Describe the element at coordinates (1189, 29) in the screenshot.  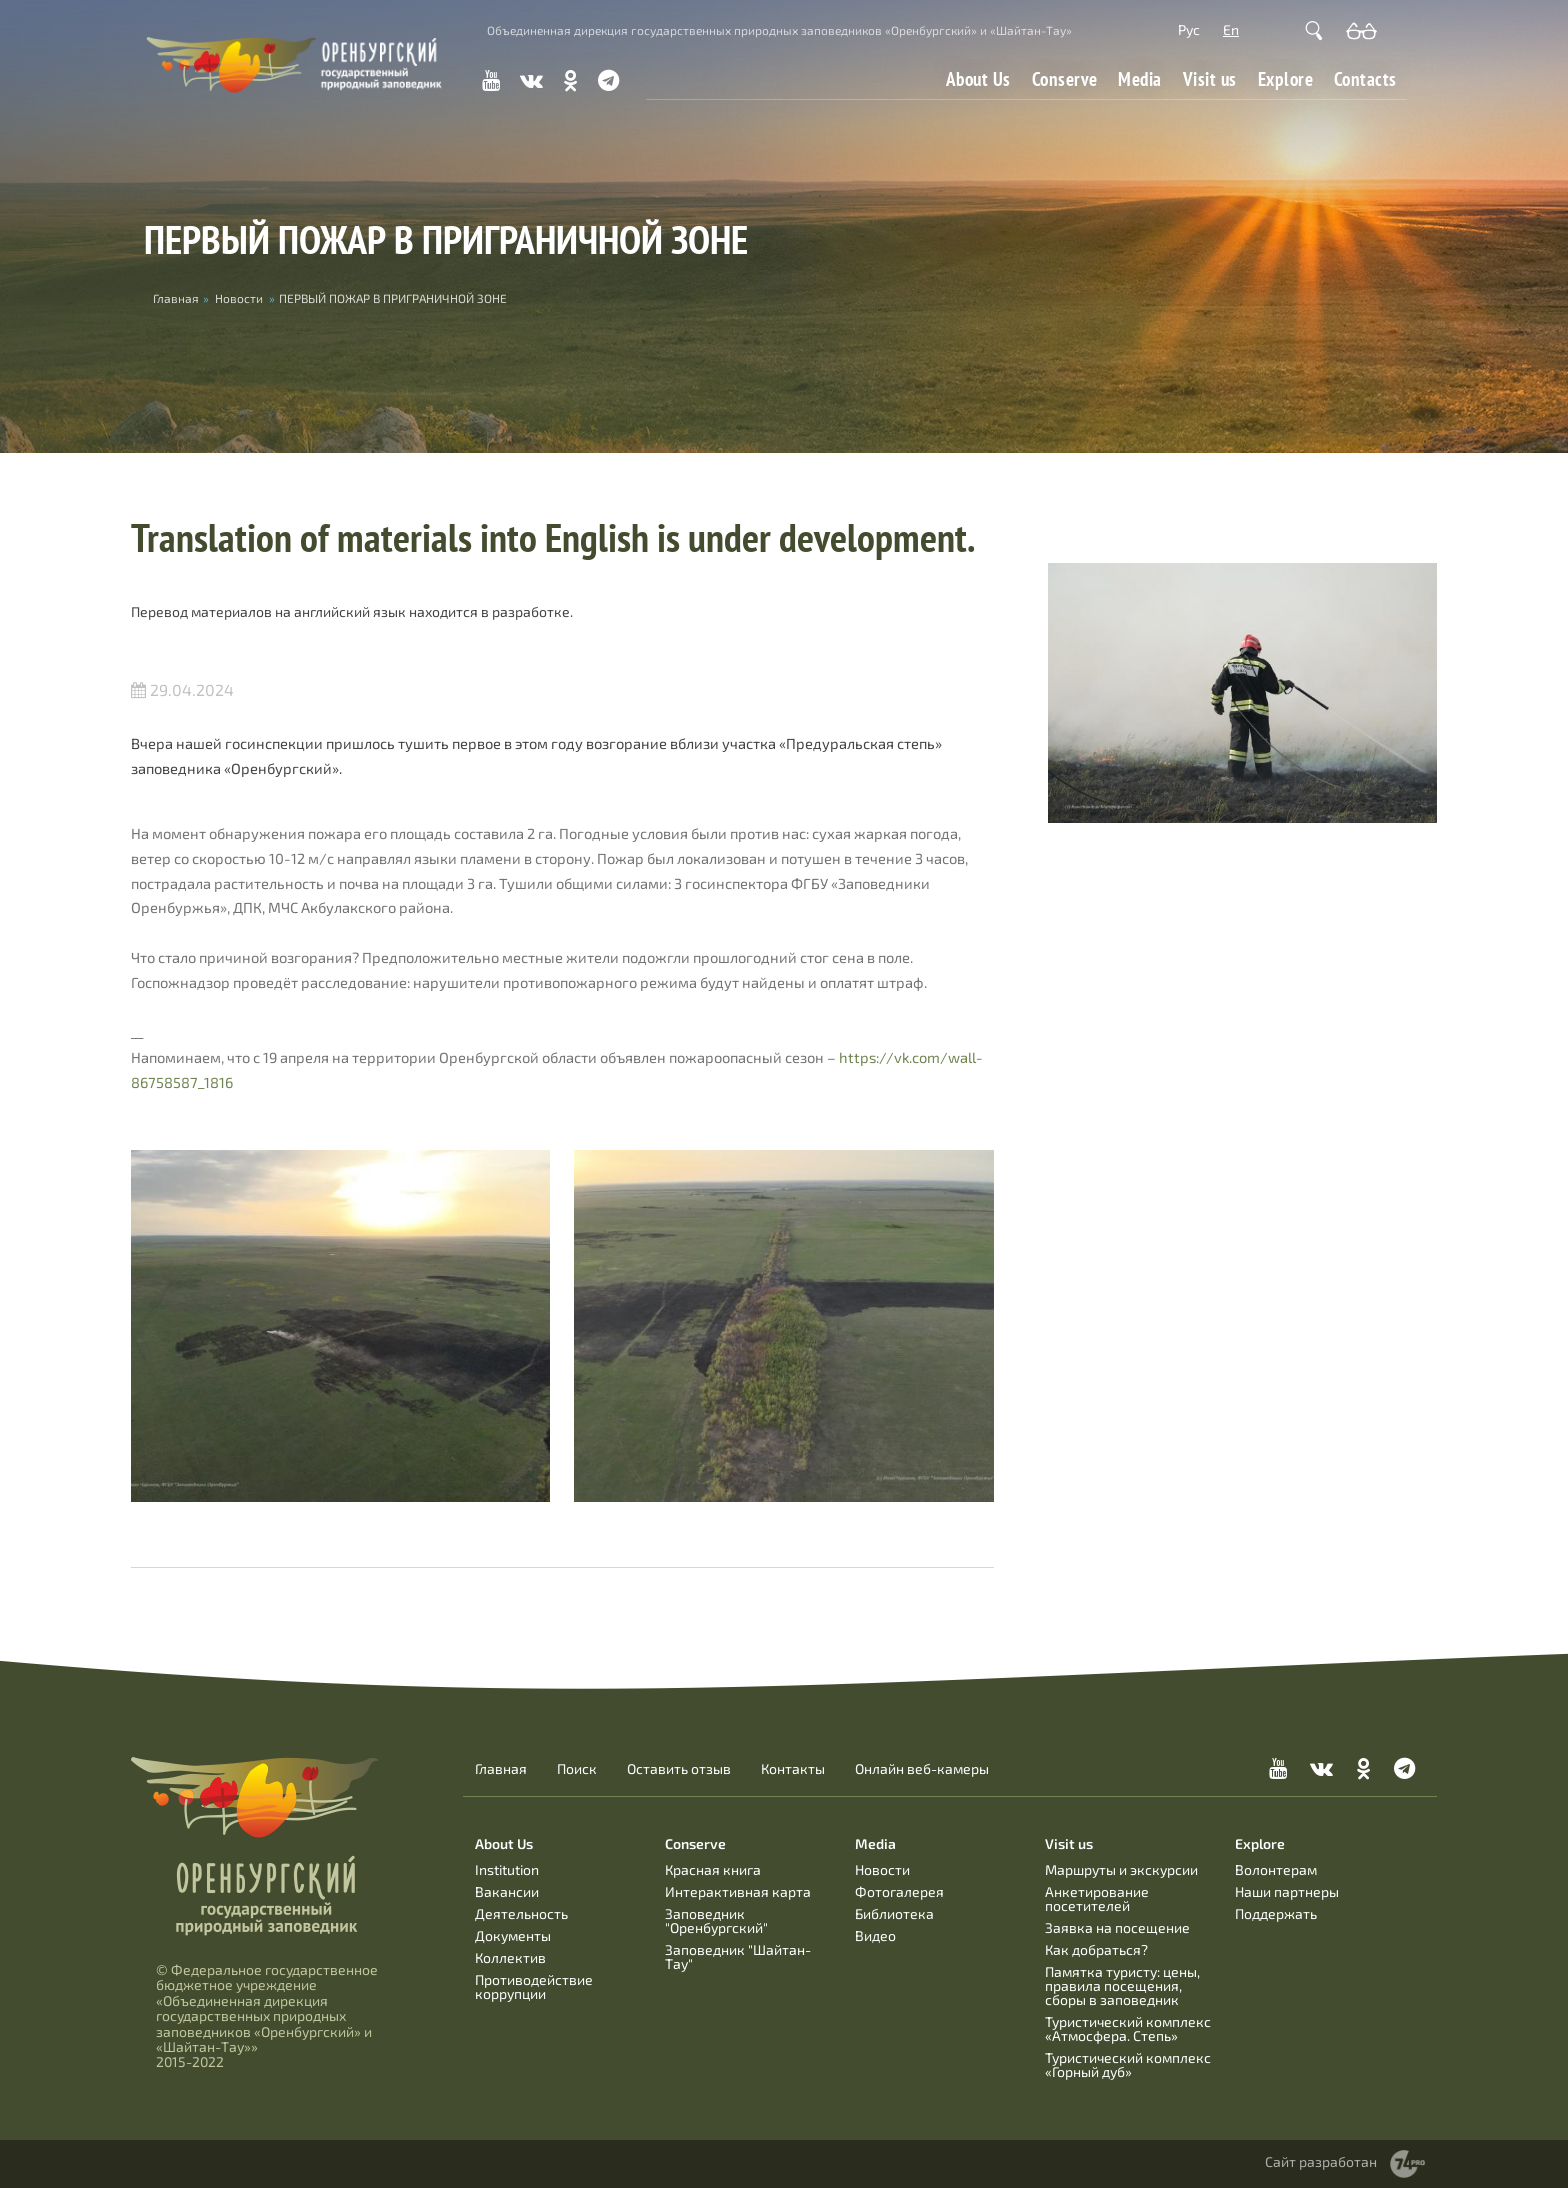
I see `Рус` at that location.